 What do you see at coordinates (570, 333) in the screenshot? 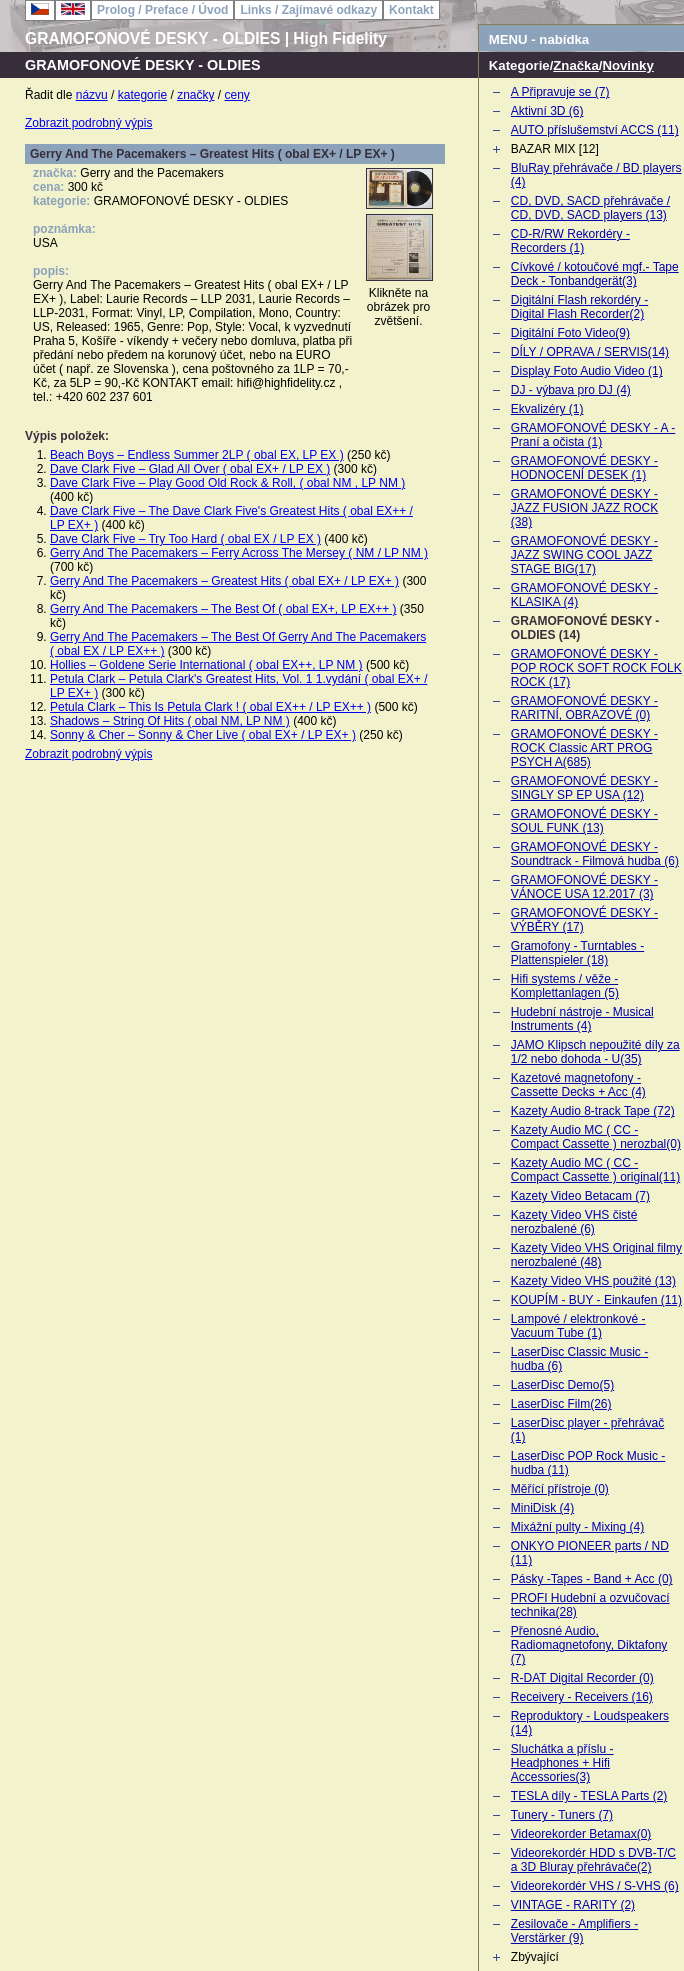
I see `Digitální Foto Video(9)` at bounding box center [570, 333].